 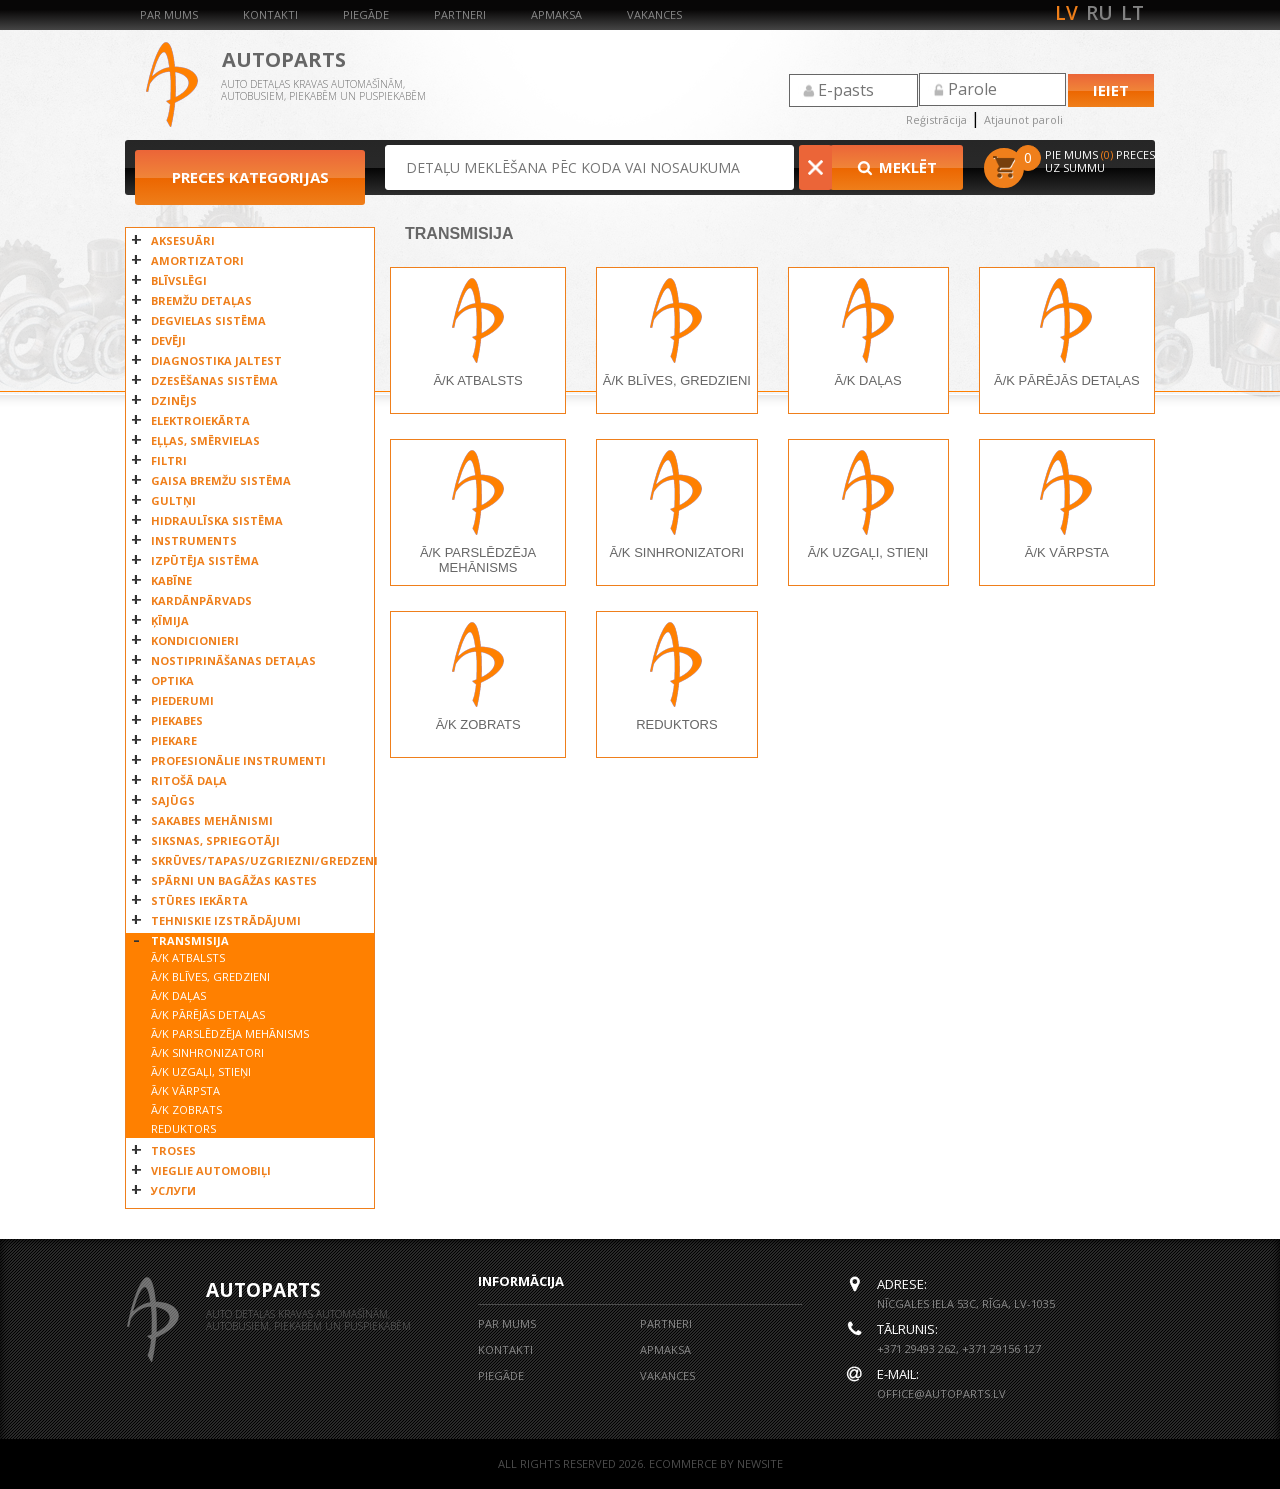 What do you see at coordinates (556, 14) in the screenshot?
I see `Apmaksa` at bounding box center [556, 14].